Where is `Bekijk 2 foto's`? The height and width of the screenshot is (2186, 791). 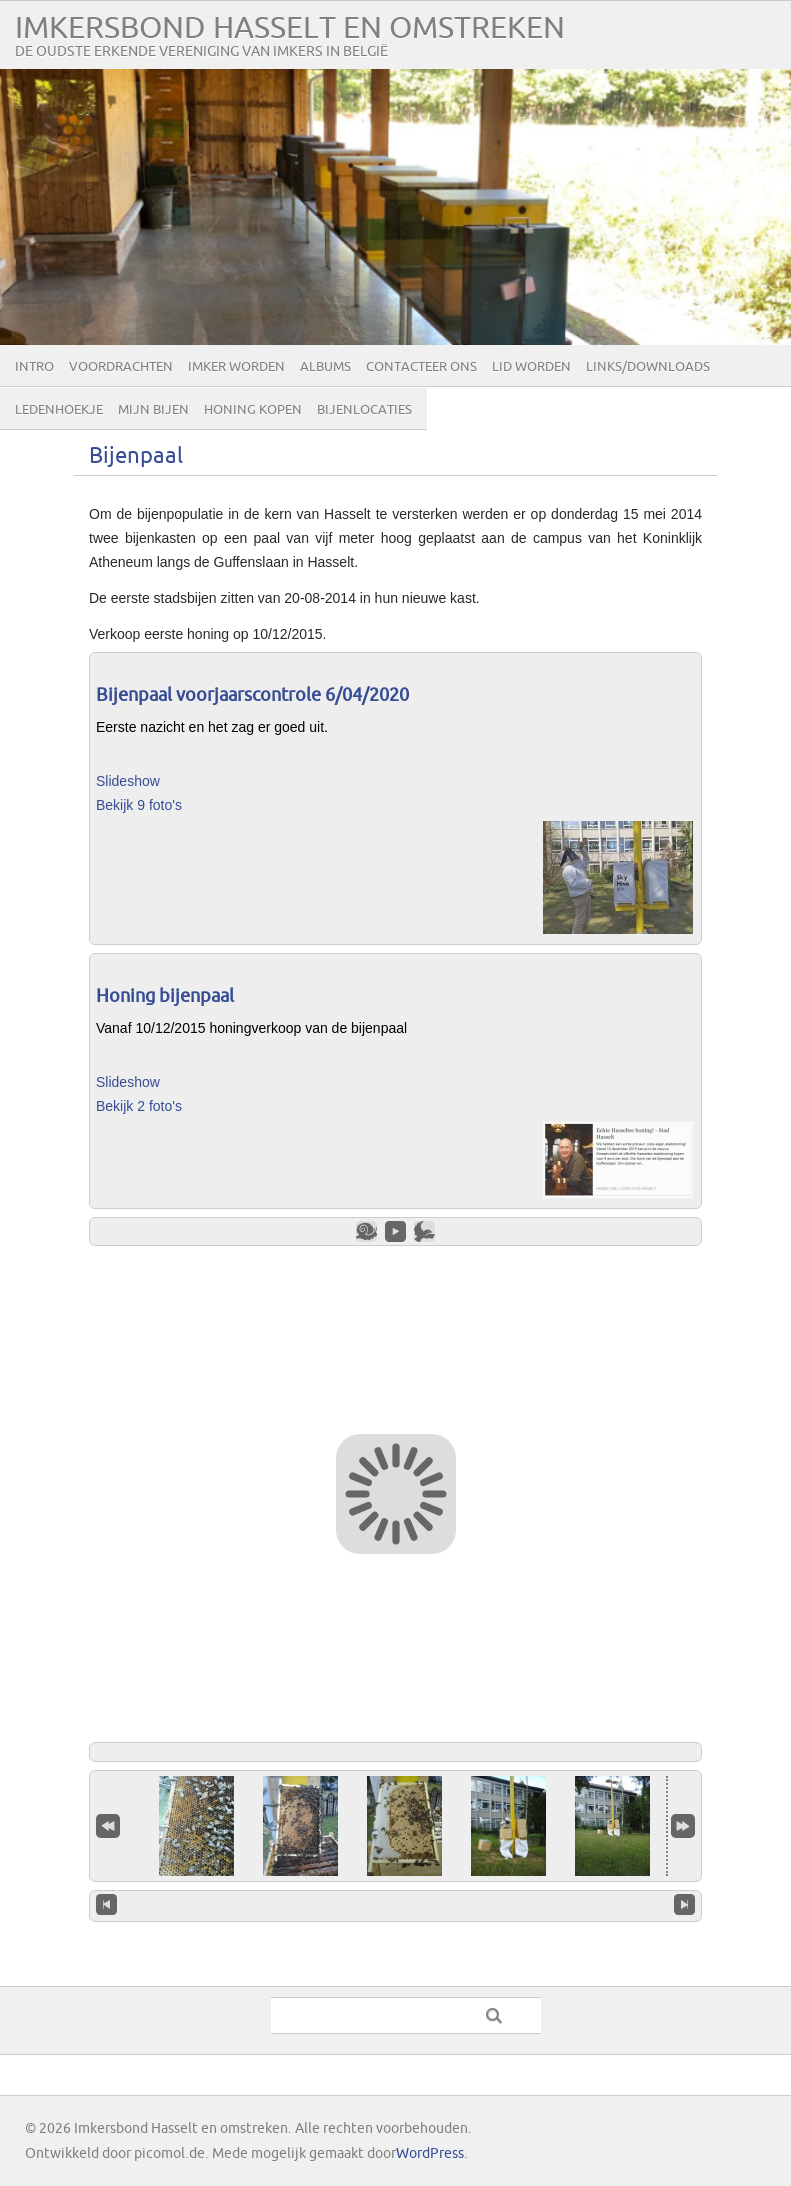 Bekijk 2 foto's is located at coordinates (139, 1106).